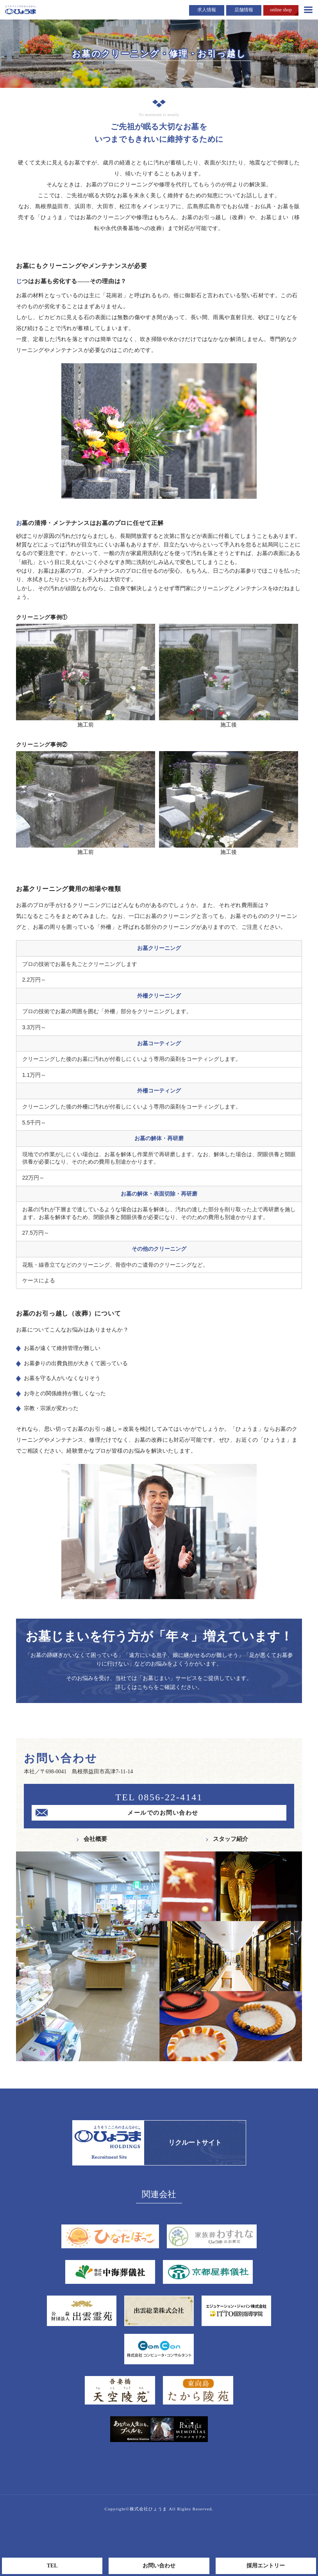 This screenshot has height=2576, width=318. Describe the element at coordinates (230, 1839) in the screenshot. I see `スタッフ紹介` at that location.